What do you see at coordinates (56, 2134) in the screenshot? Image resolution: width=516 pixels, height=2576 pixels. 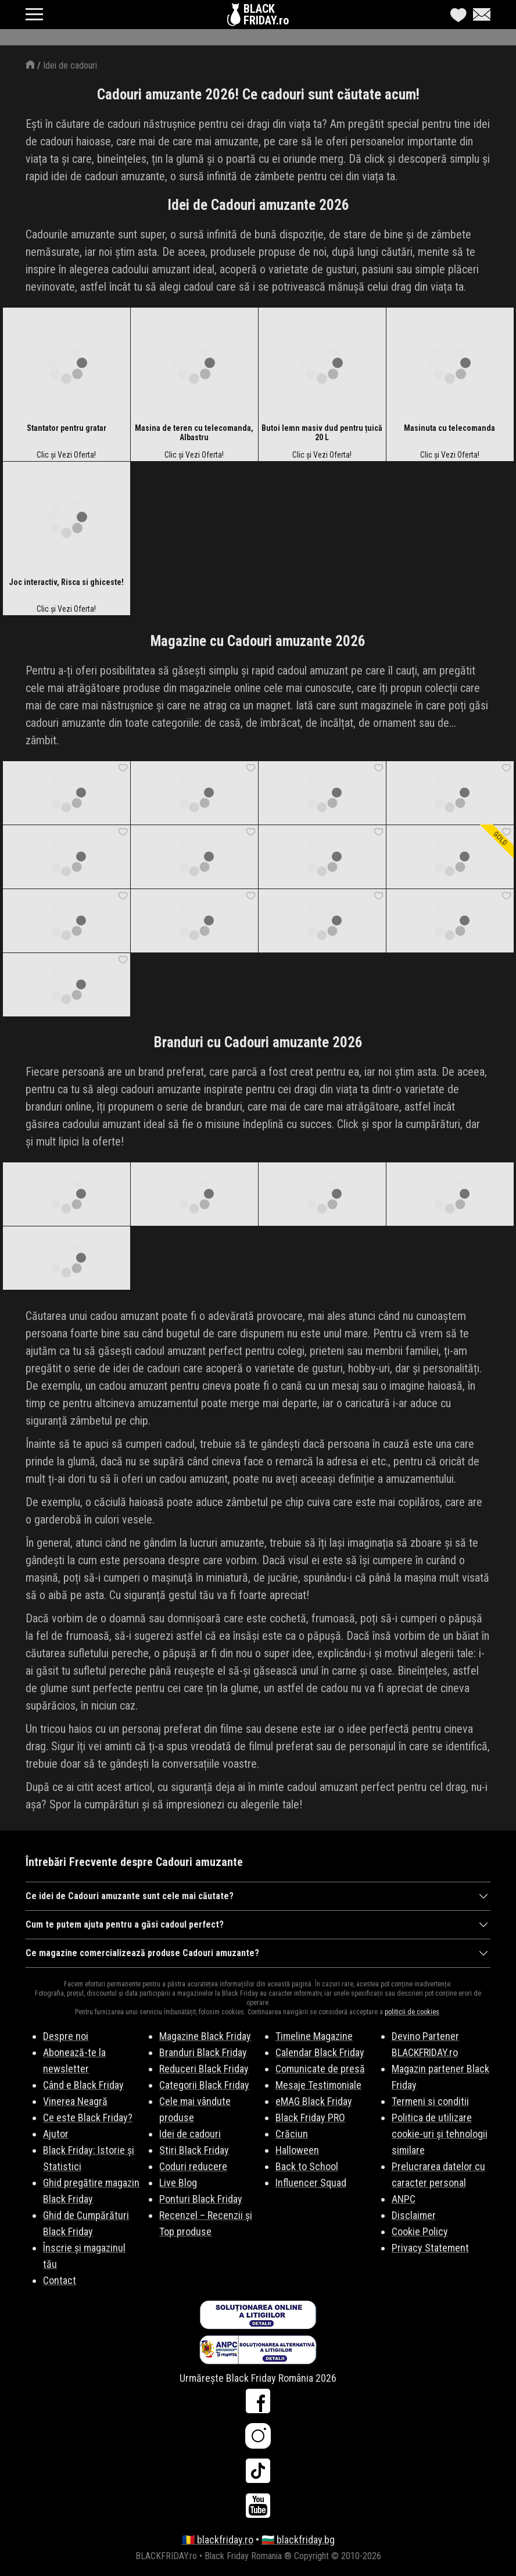 I see `Ajutor` at bounding box center [56, 2134].